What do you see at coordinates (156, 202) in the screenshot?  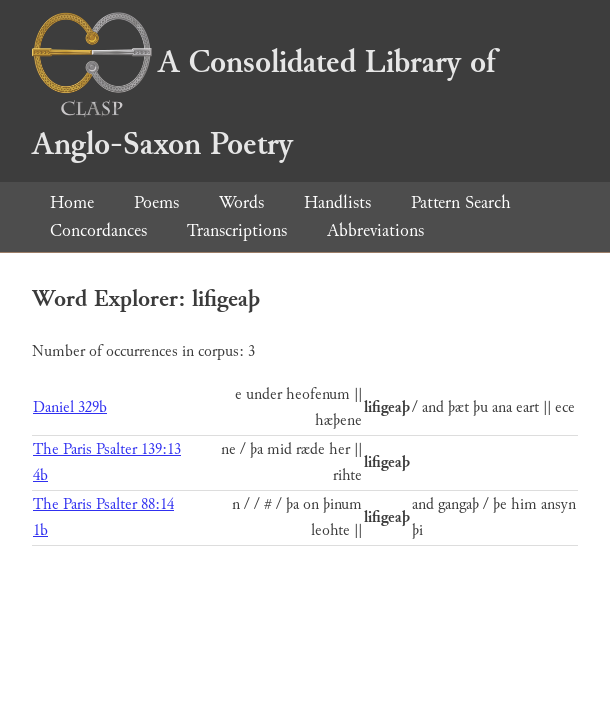 I see `Poems` at bounding box center [156, 202].